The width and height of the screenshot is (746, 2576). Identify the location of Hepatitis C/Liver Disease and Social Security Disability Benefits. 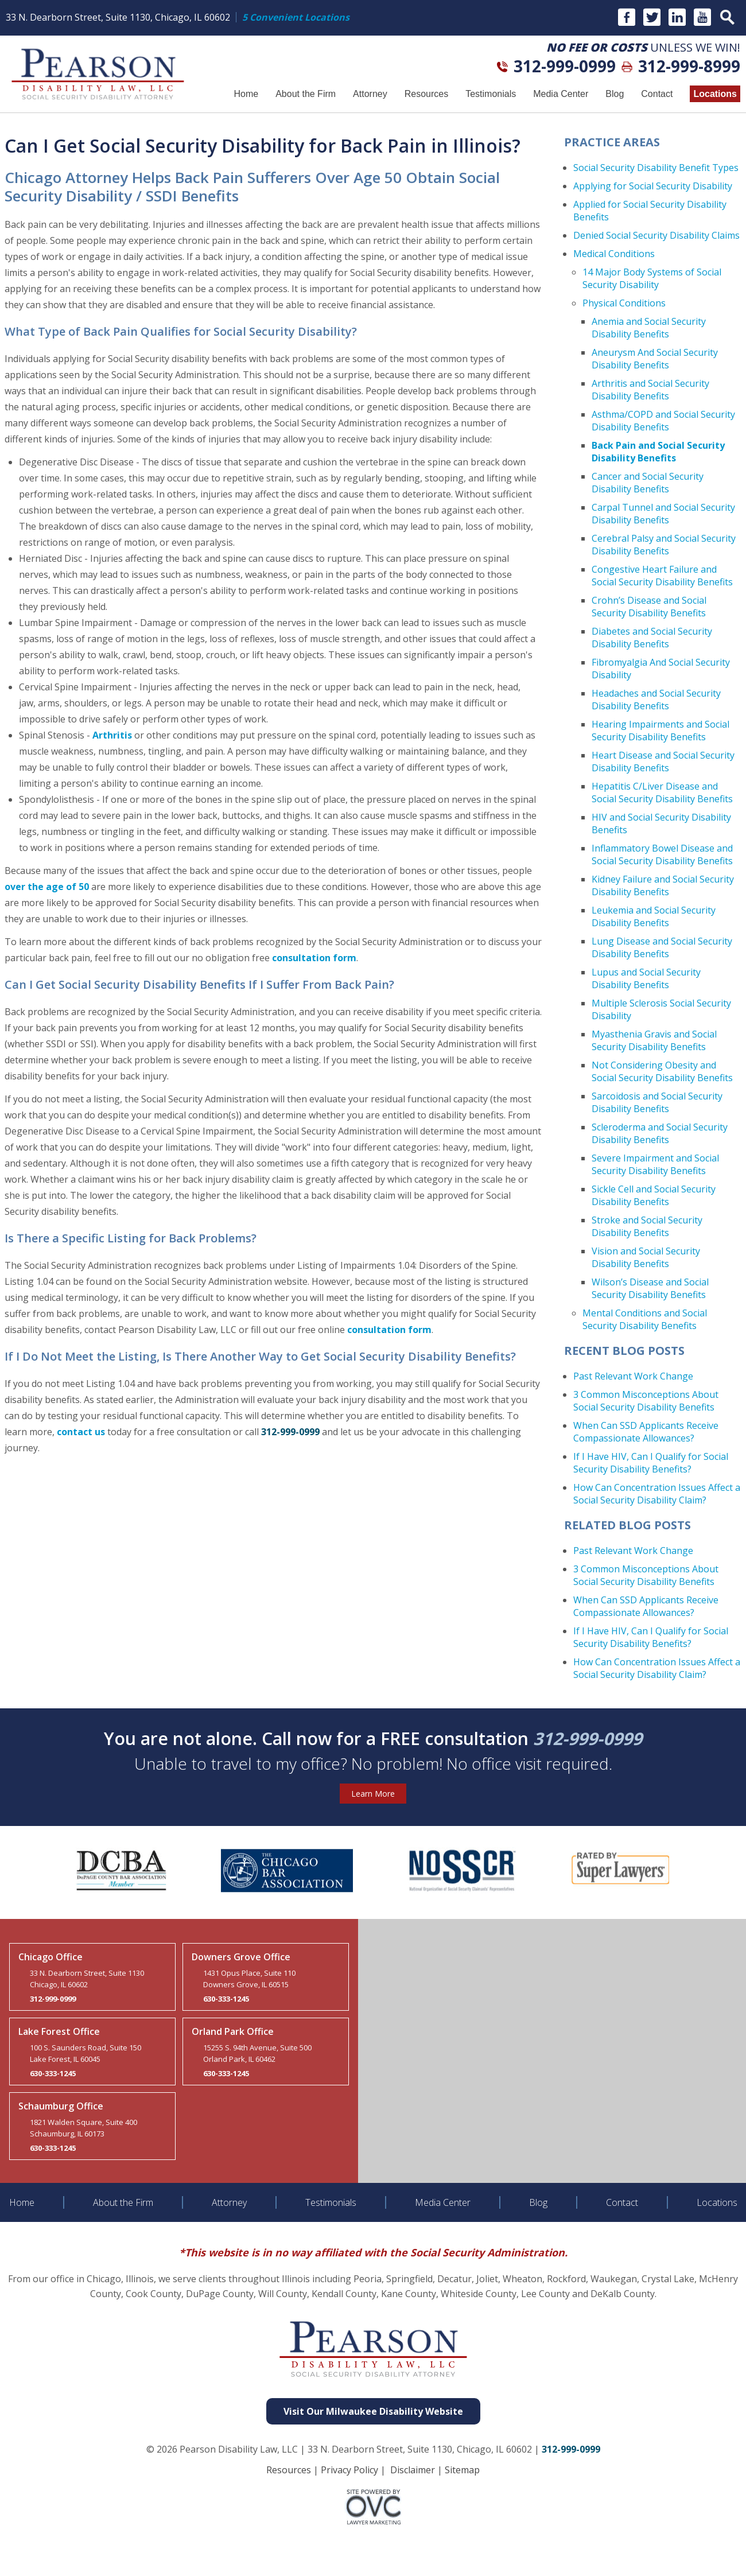
(662, 792).